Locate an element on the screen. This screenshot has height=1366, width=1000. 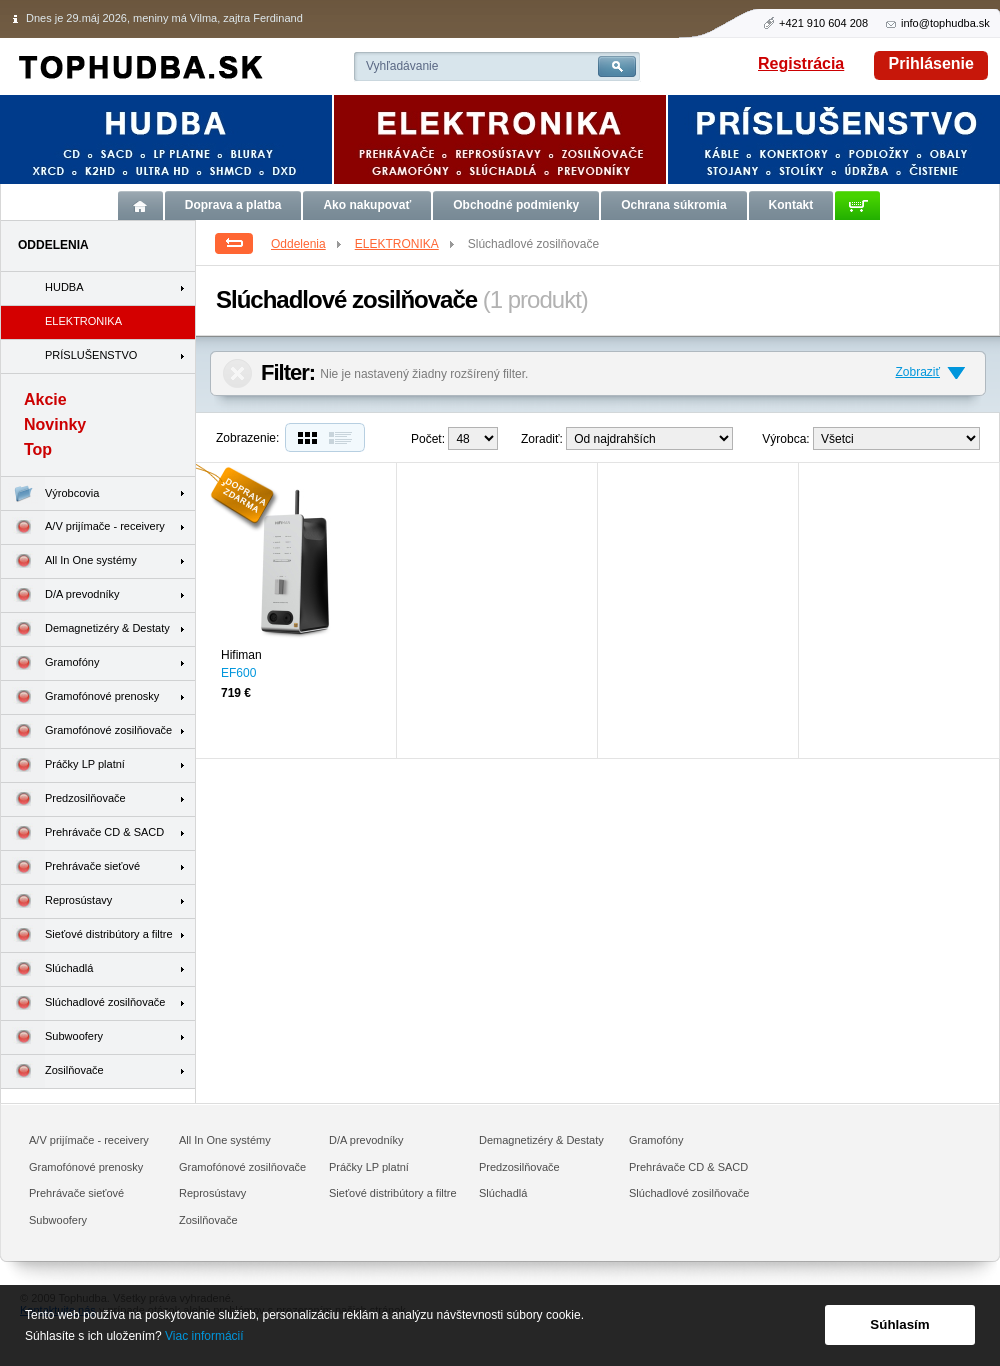
Gramofóny is located at coordinates (50, 663).